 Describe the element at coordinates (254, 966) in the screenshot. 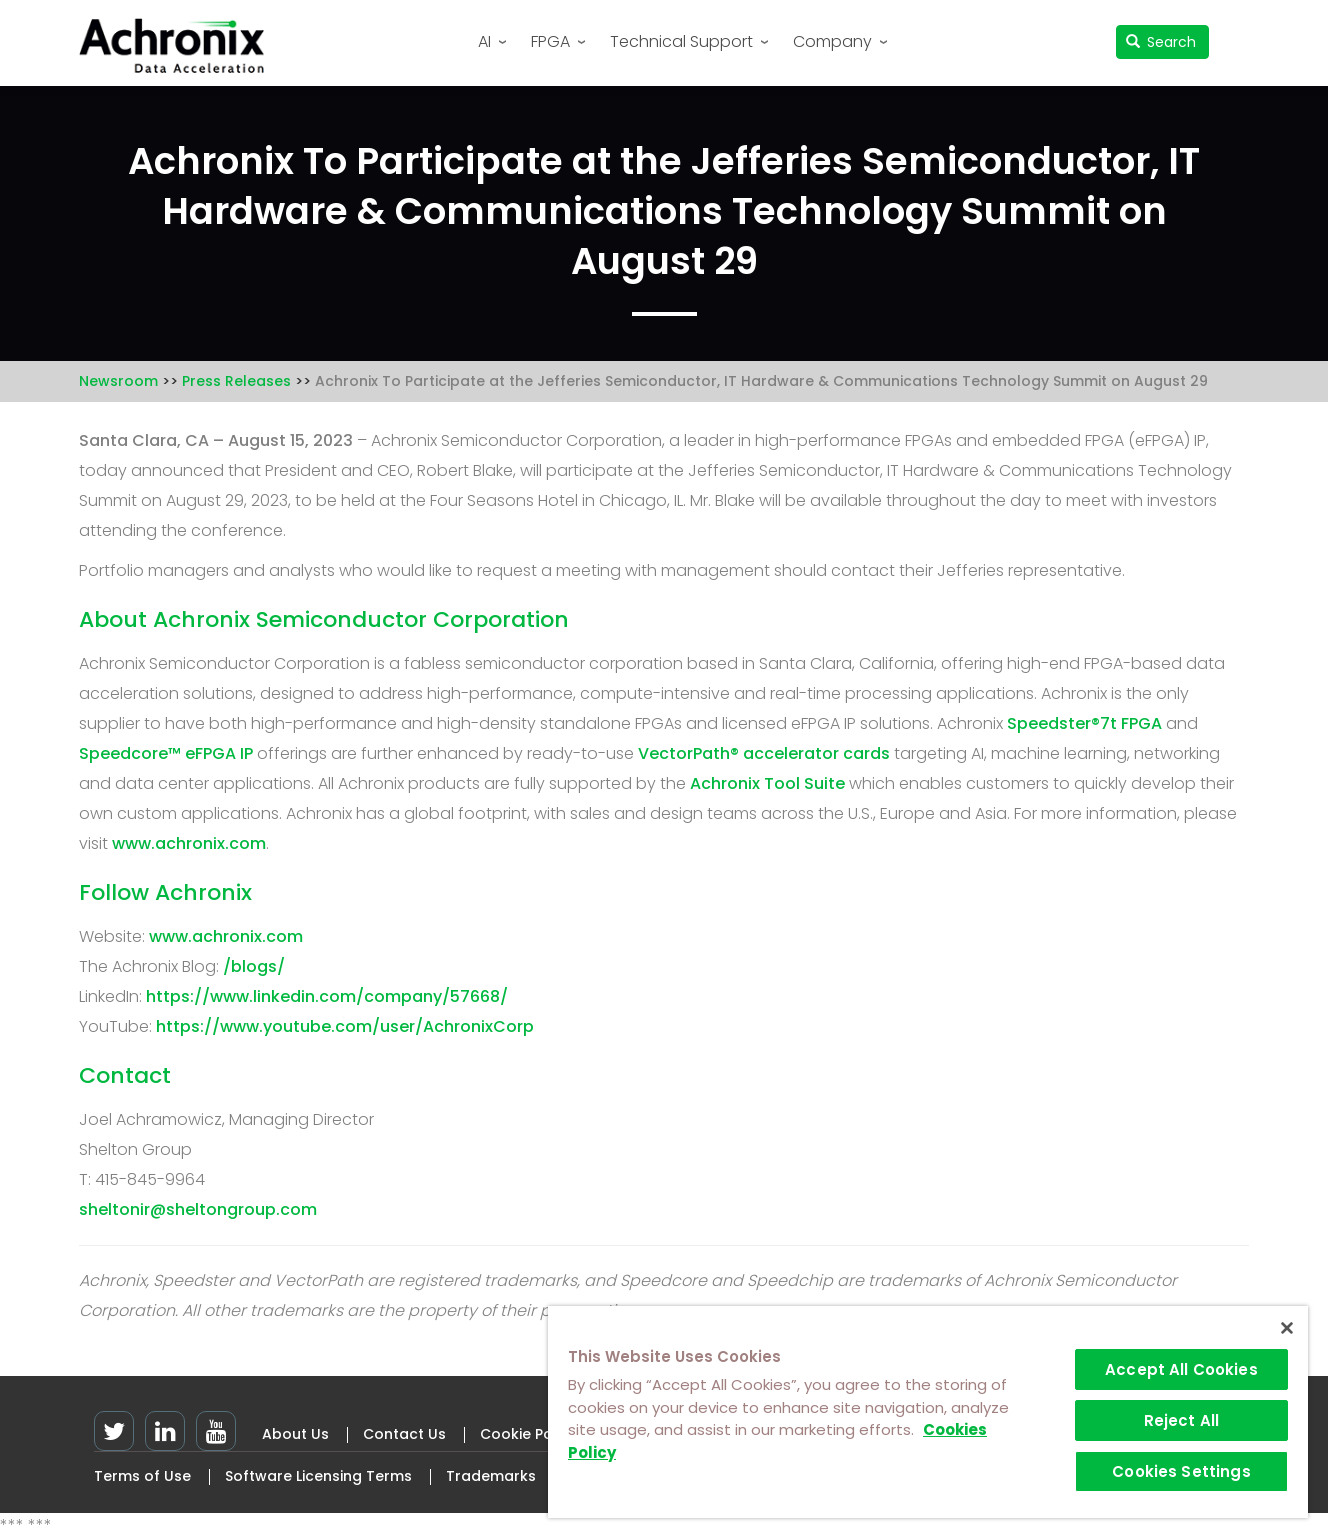

I see `/blogs/` at that location.